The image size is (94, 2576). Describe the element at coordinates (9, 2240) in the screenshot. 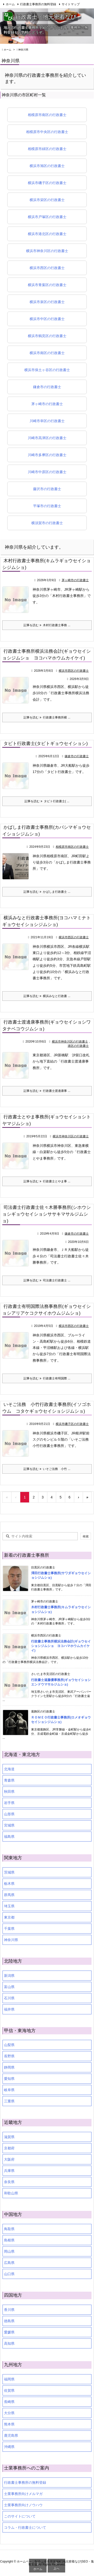

I see `島根県` at that location.